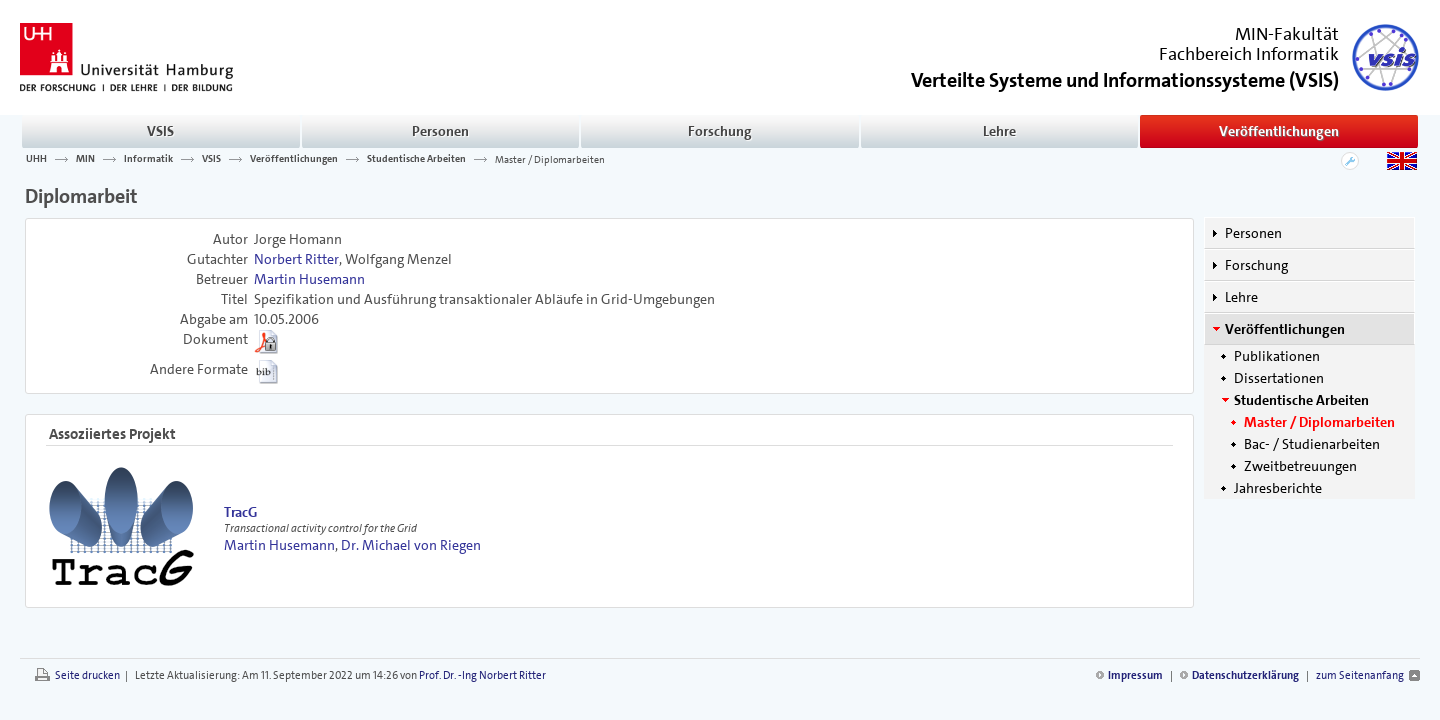 Image resolution: width=1440 pixels, height=720 pixels. Describe the element at coordinates (160, 131) in the screenshot. I see `VSIS` at that location.